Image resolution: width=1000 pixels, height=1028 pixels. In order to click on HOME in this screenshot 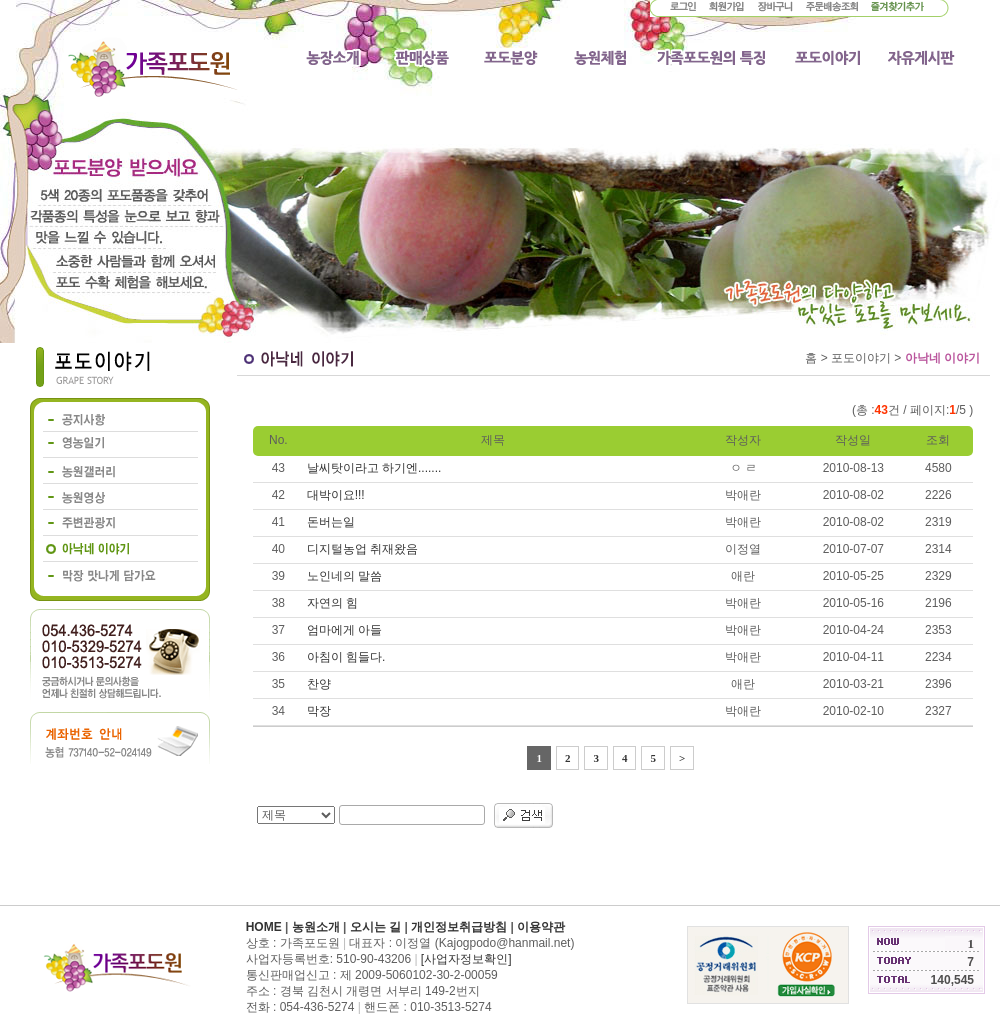, I will do `click(264, 927)`.